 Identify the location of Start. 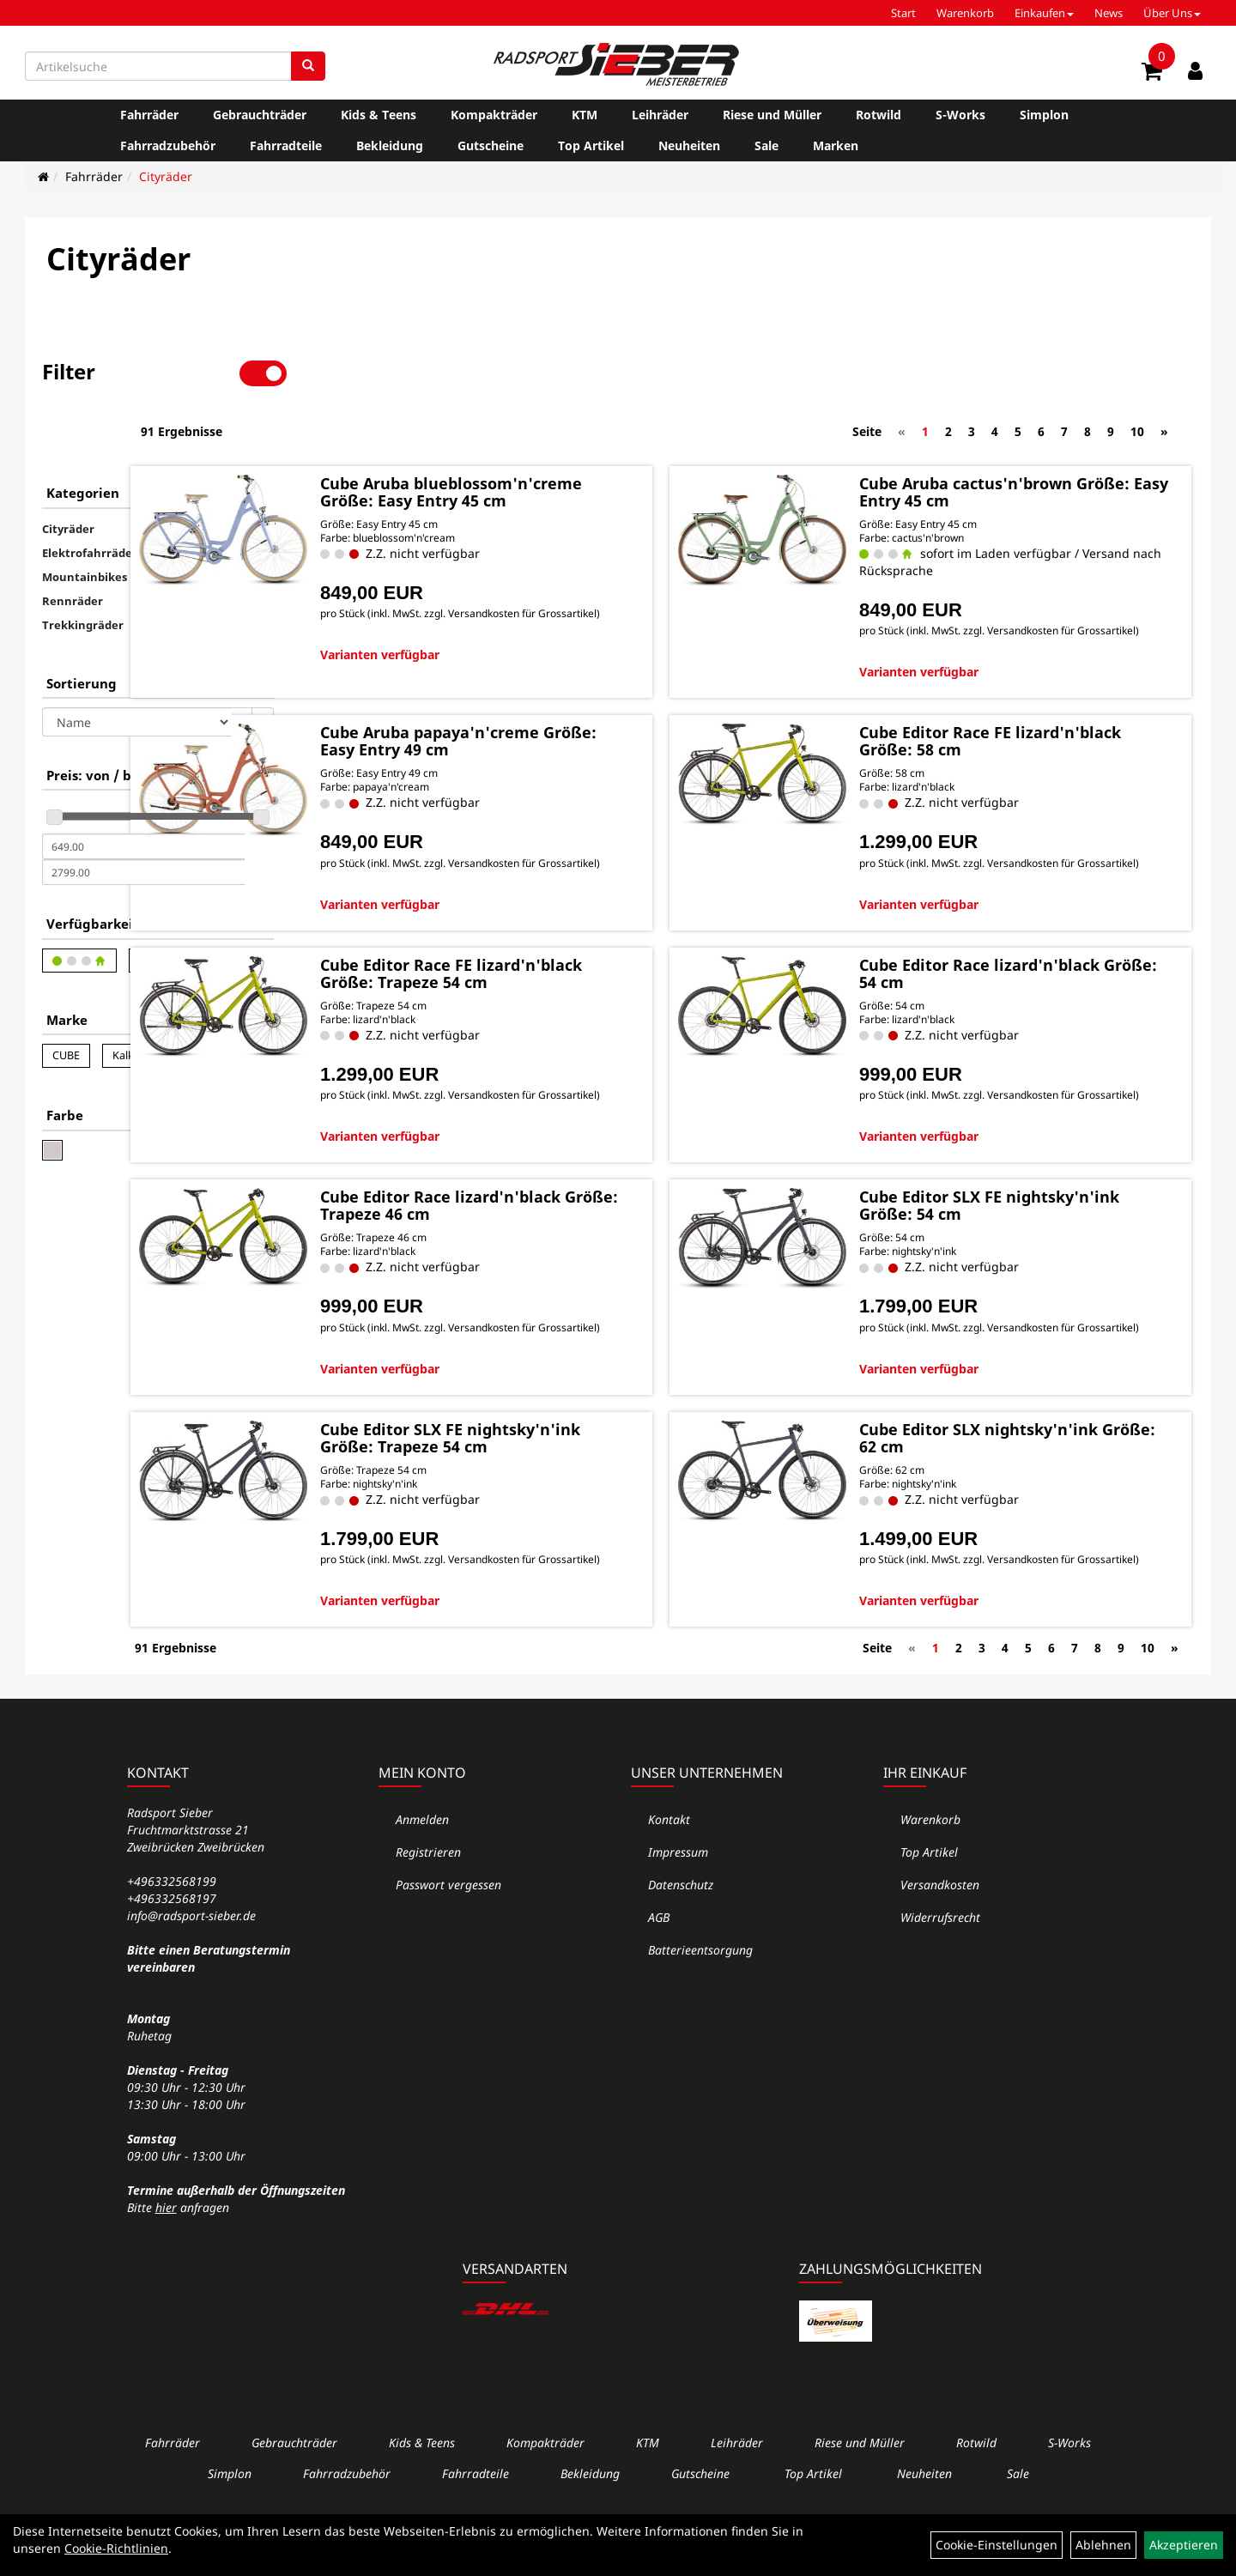
(903, 13).